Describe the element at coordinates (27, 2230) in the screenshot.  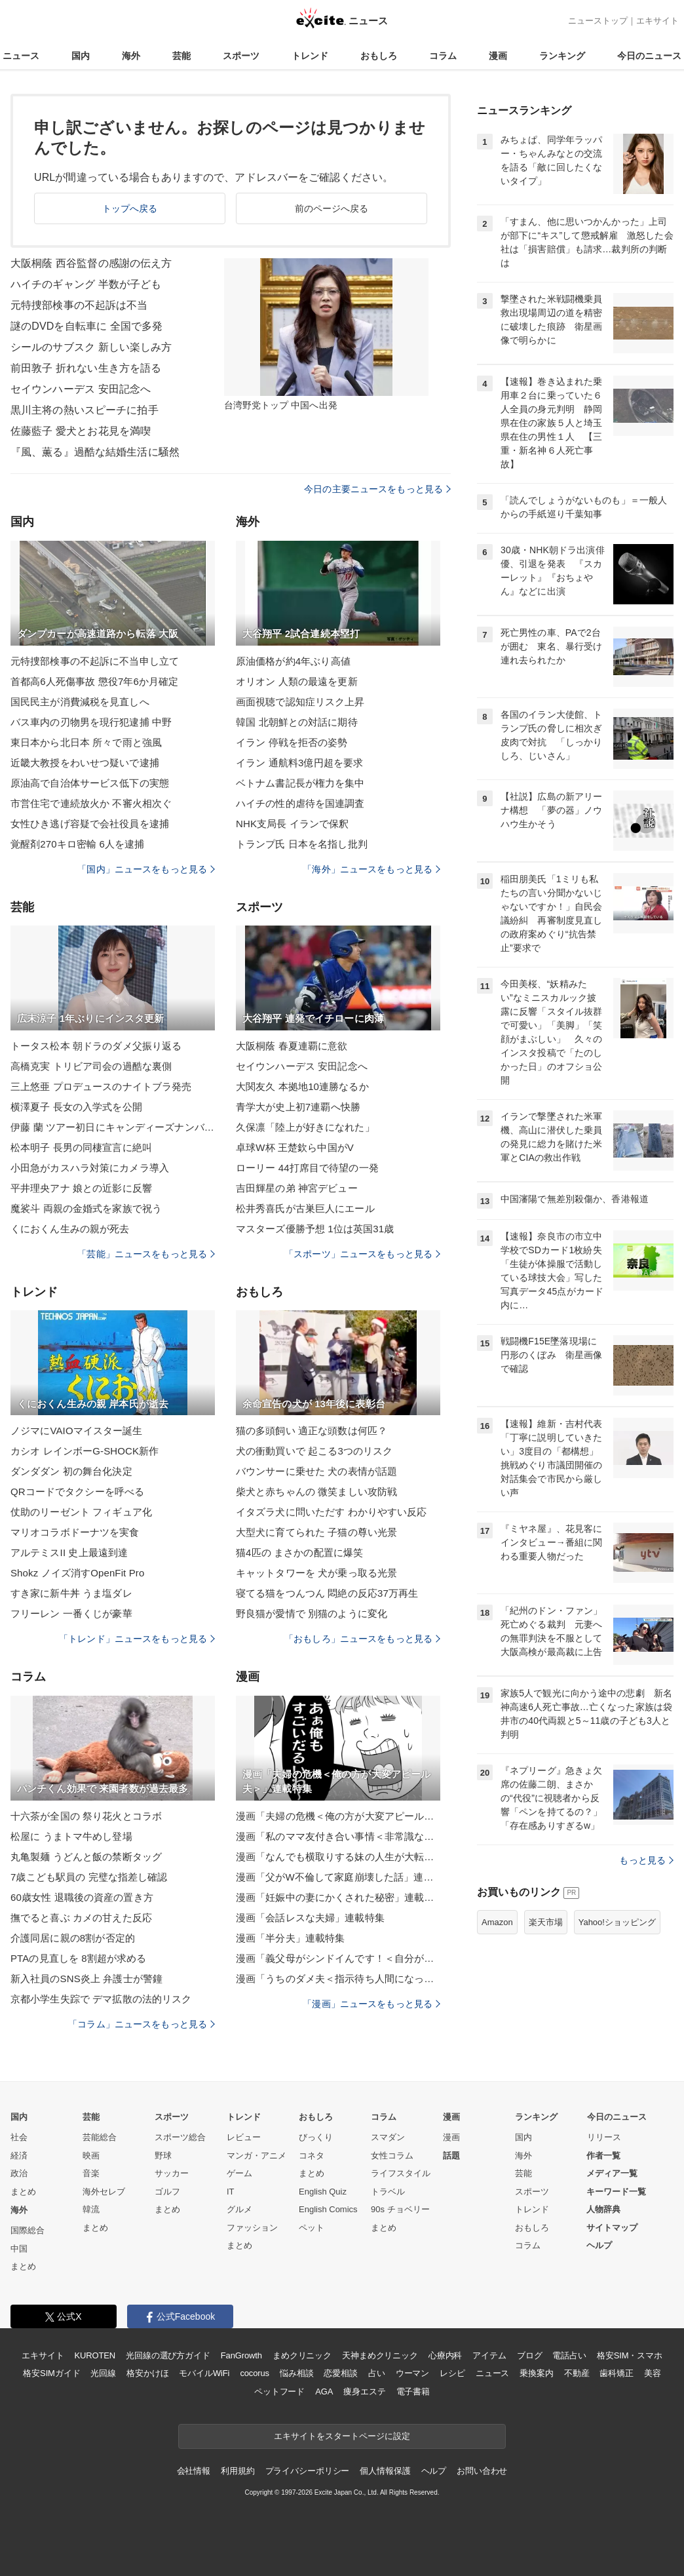
I see `国際総合` at that location.